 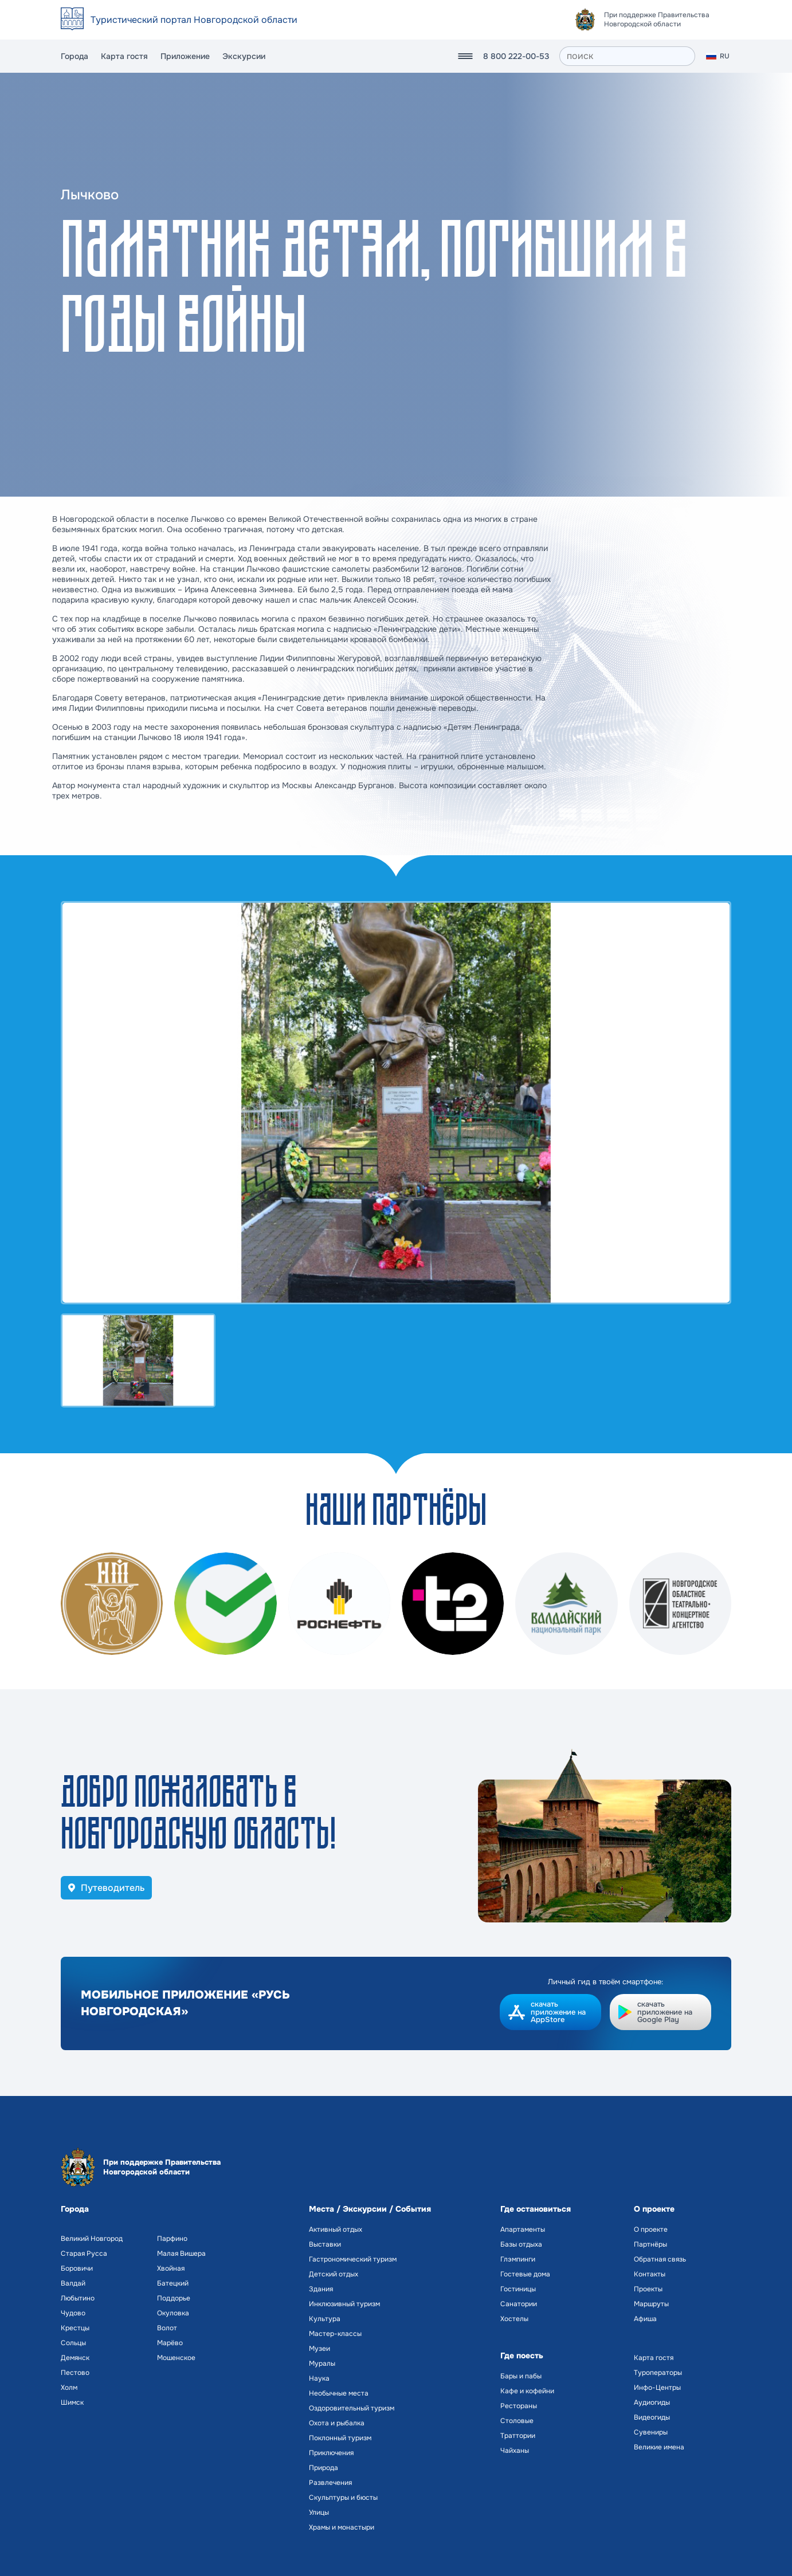 What do you see at coordinates (319, 2512) in the screenshot?
I see `Улицы` at bounding box center [319, 2512].